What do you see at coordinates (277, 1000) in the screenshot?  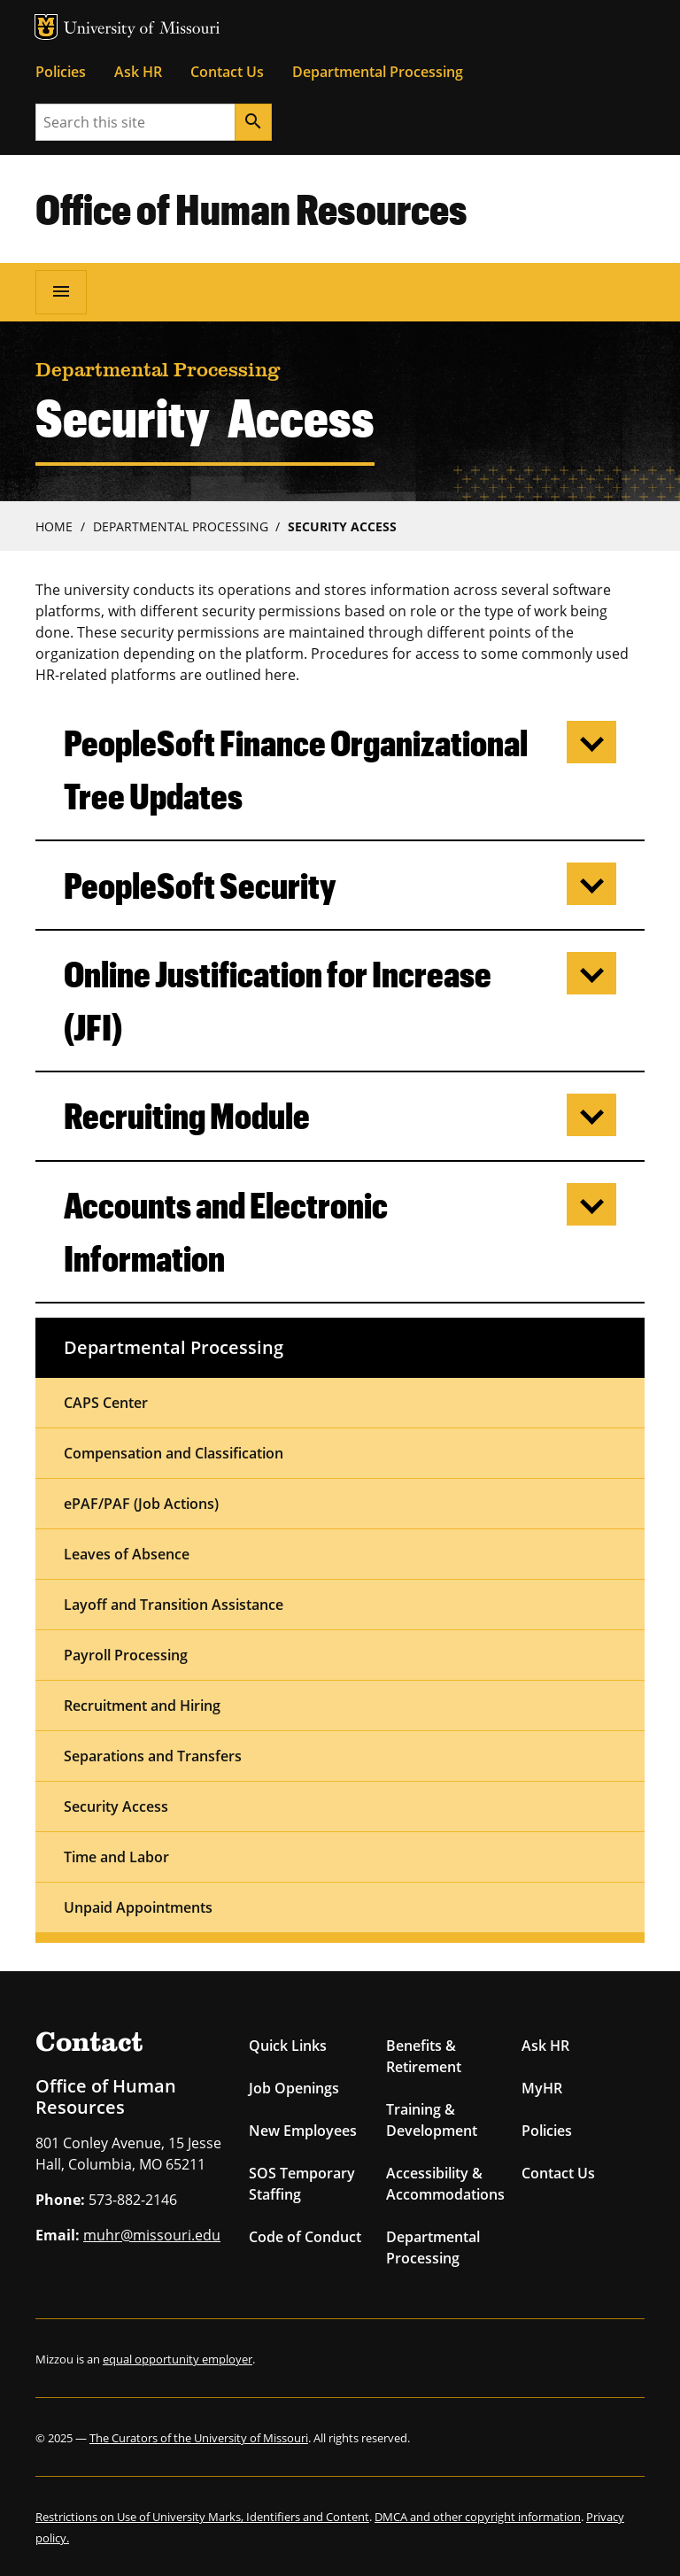 I see `Online Justification for Increase (JFI)` at bounding box center [277, 1000].